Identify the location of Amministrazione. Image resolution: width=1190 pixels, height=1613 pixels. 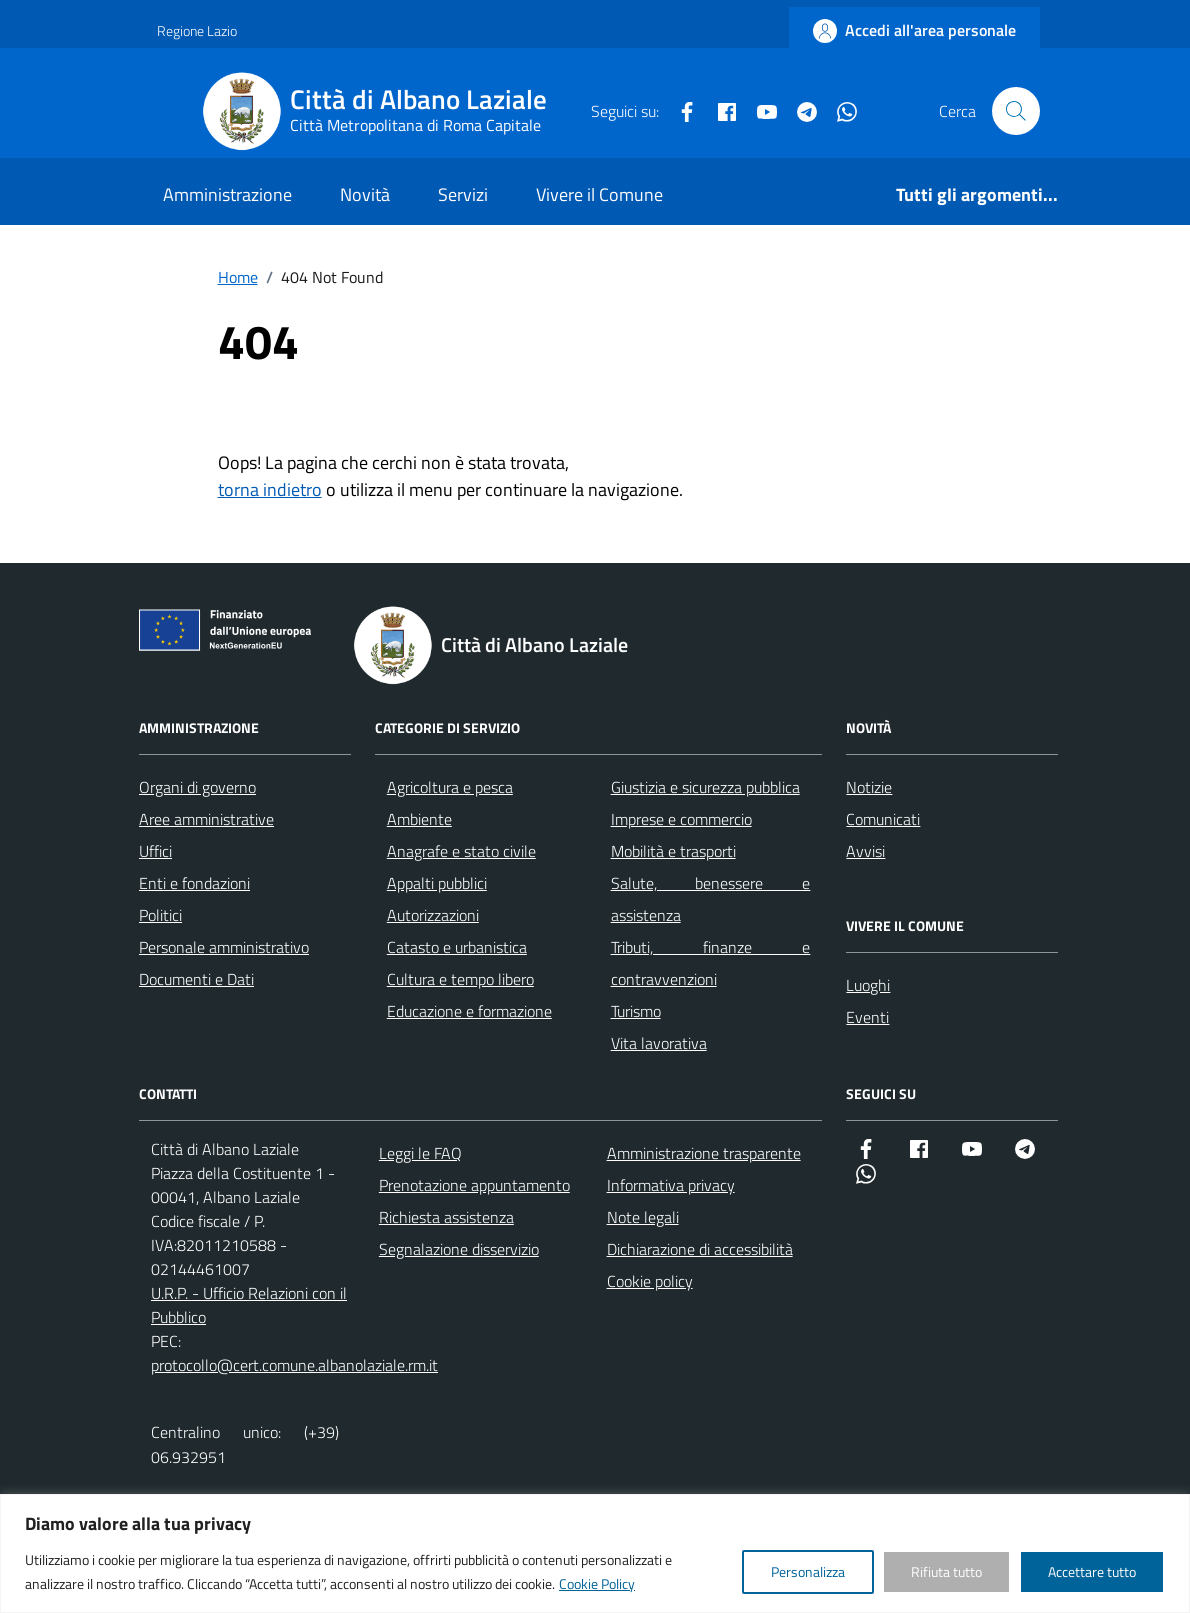
(227, 194).